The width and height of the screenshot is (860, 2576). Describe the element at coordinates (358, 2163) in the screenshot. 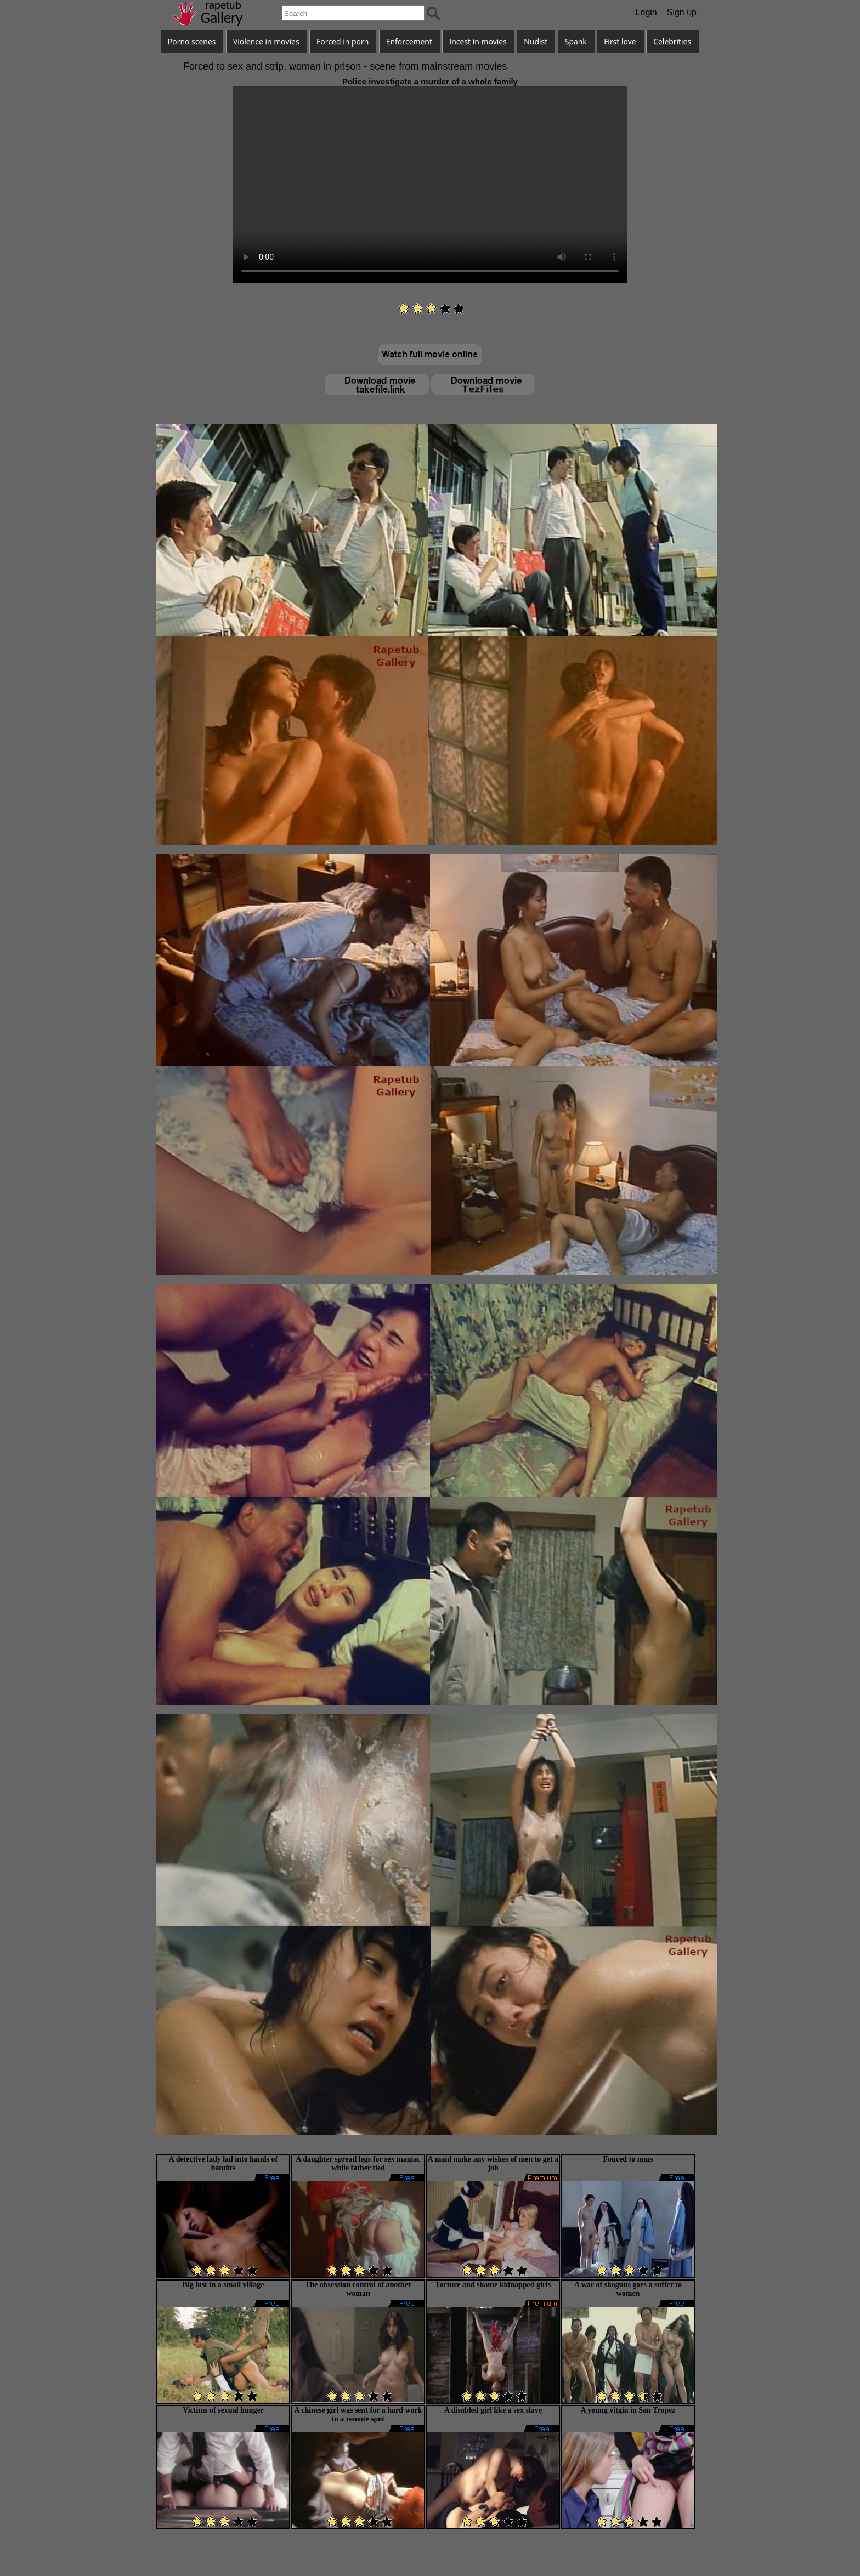

I see `A daughter spread legs for sex maniac while father tied` at that location.